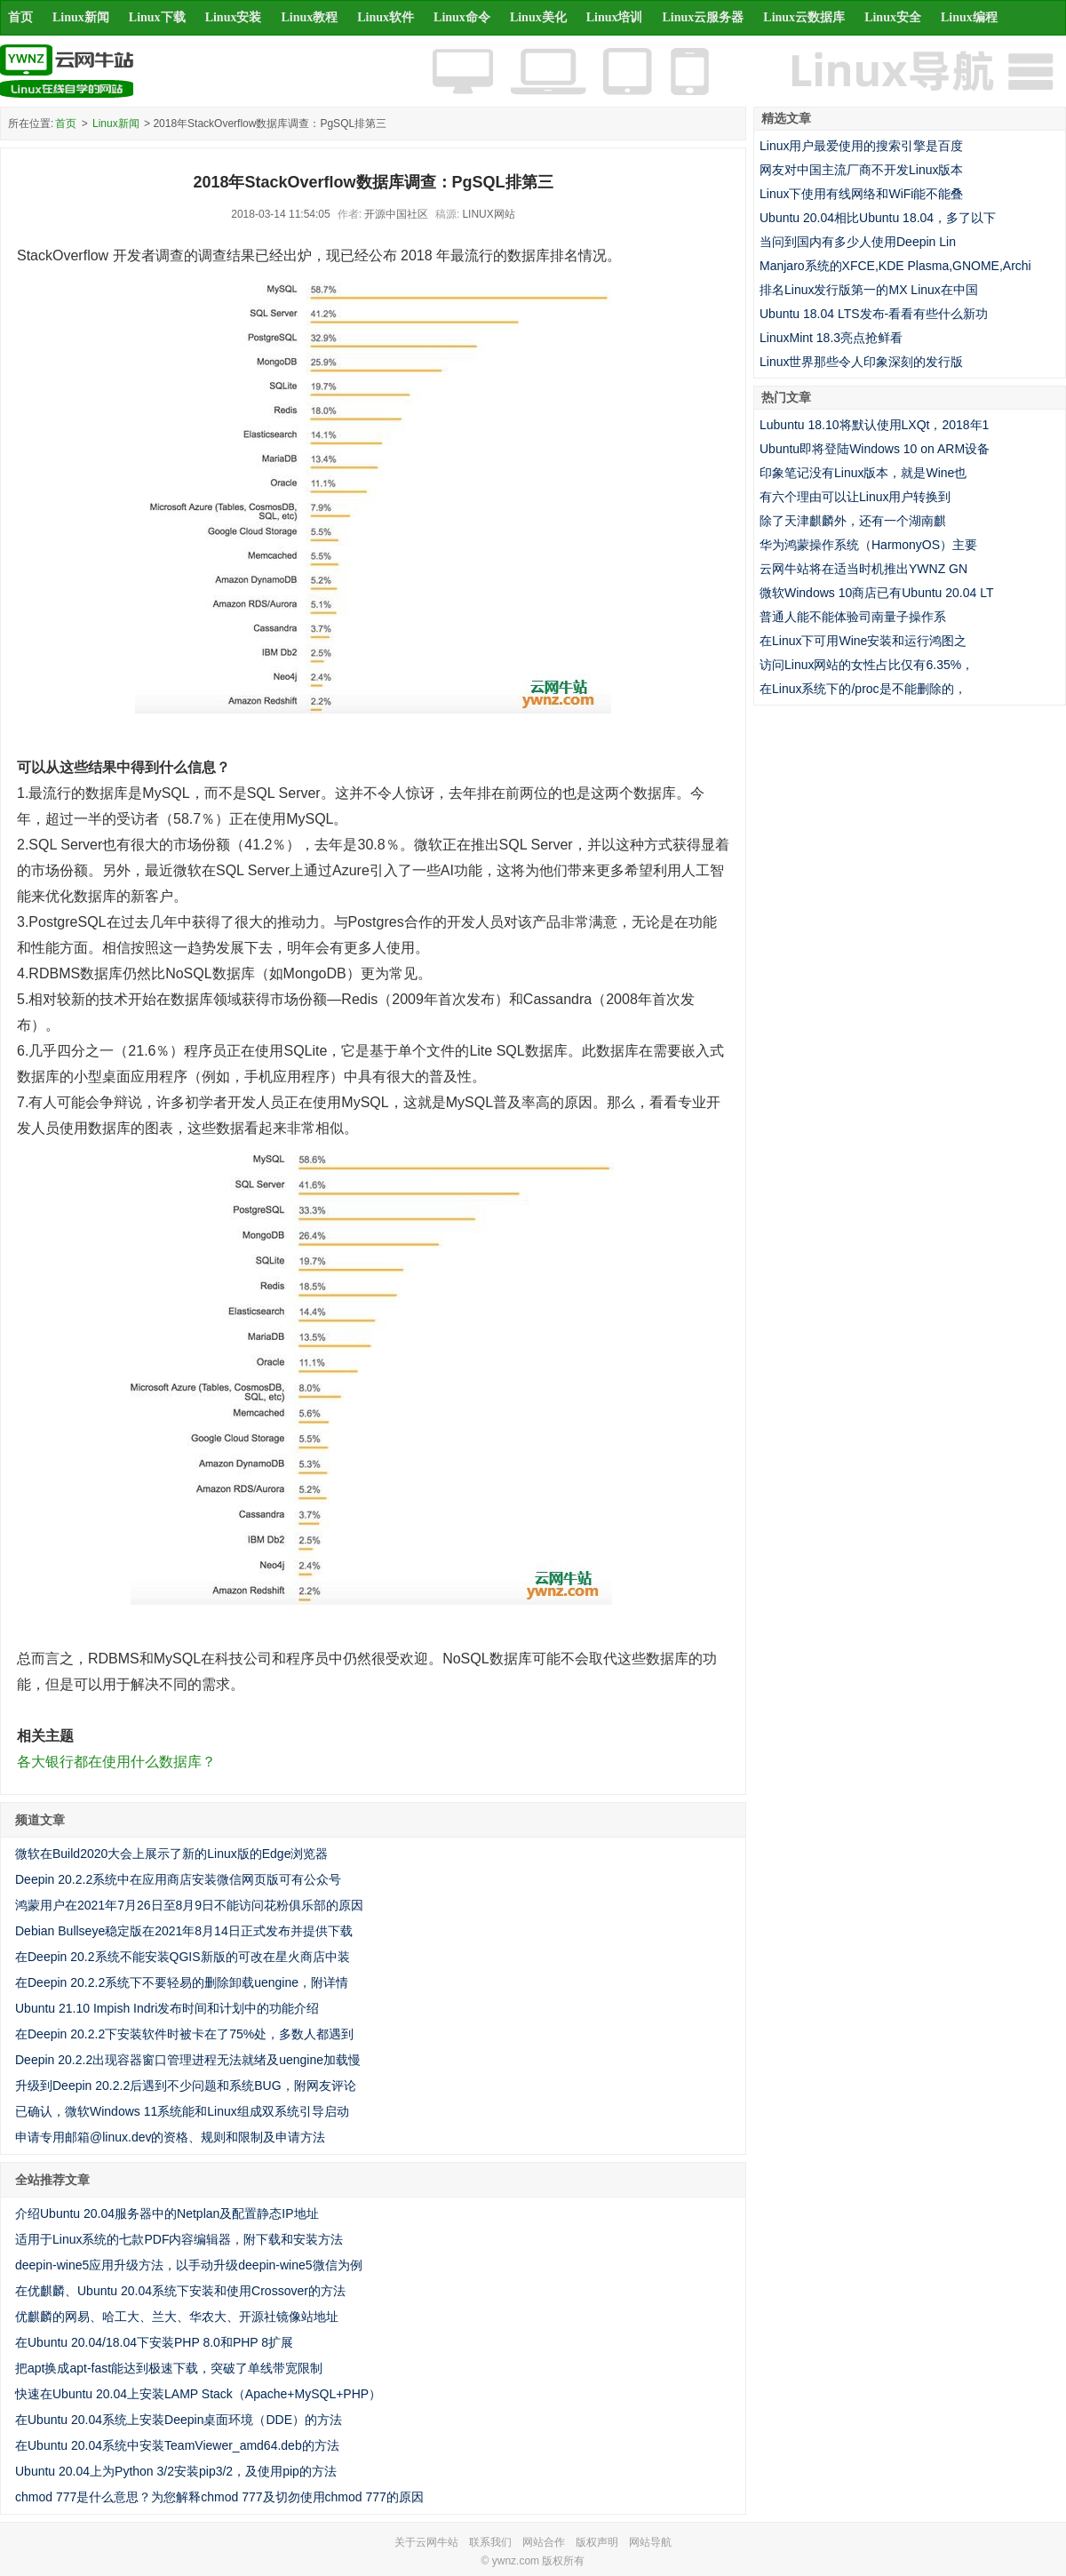 The image size is (1066, 2576). What do you see at coordinates (309, 17) in the screenshot?
I see `Linux教程` at bounding box center [309, 17].